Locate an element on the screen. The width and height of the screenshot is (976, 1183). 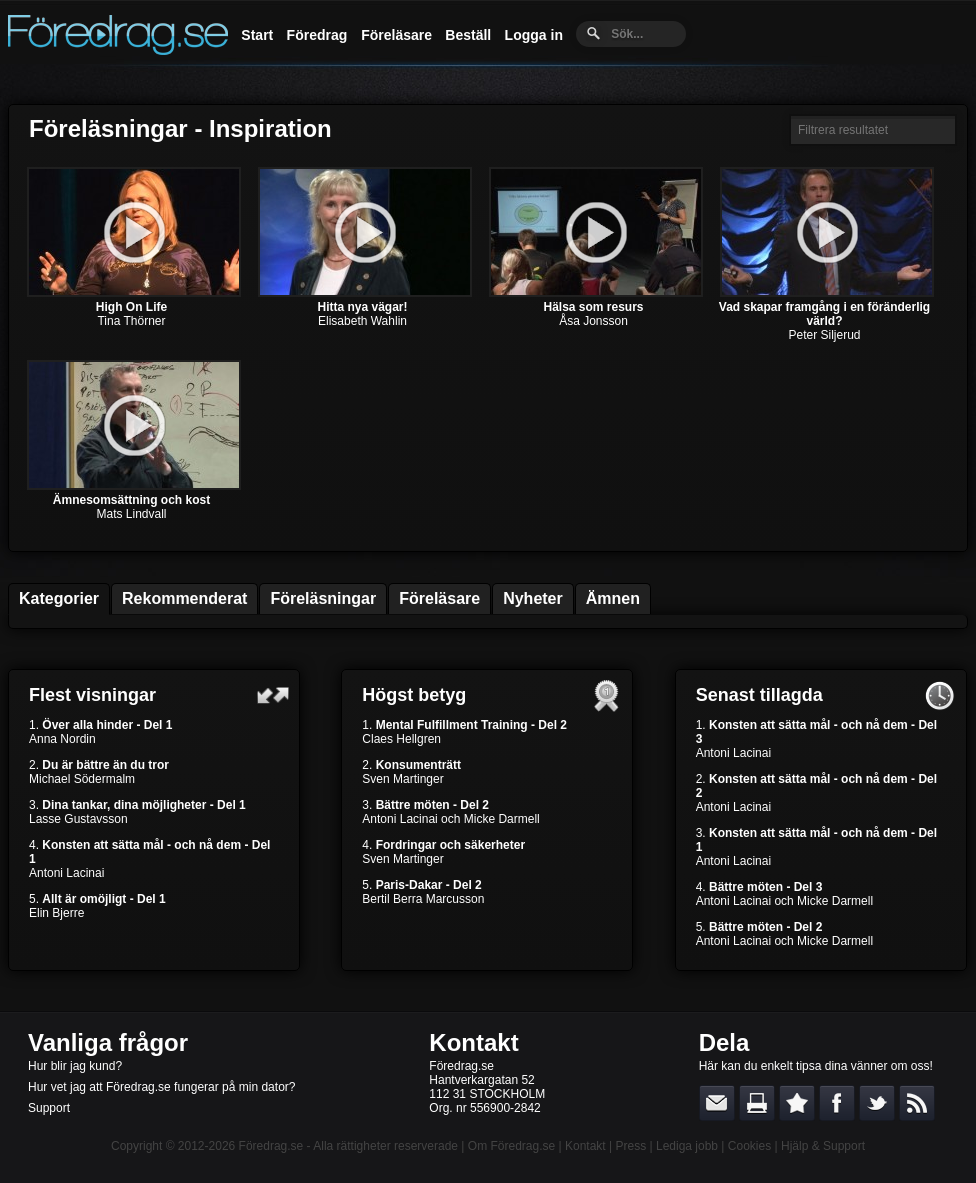
Support is located at coordinates (49, 1108).